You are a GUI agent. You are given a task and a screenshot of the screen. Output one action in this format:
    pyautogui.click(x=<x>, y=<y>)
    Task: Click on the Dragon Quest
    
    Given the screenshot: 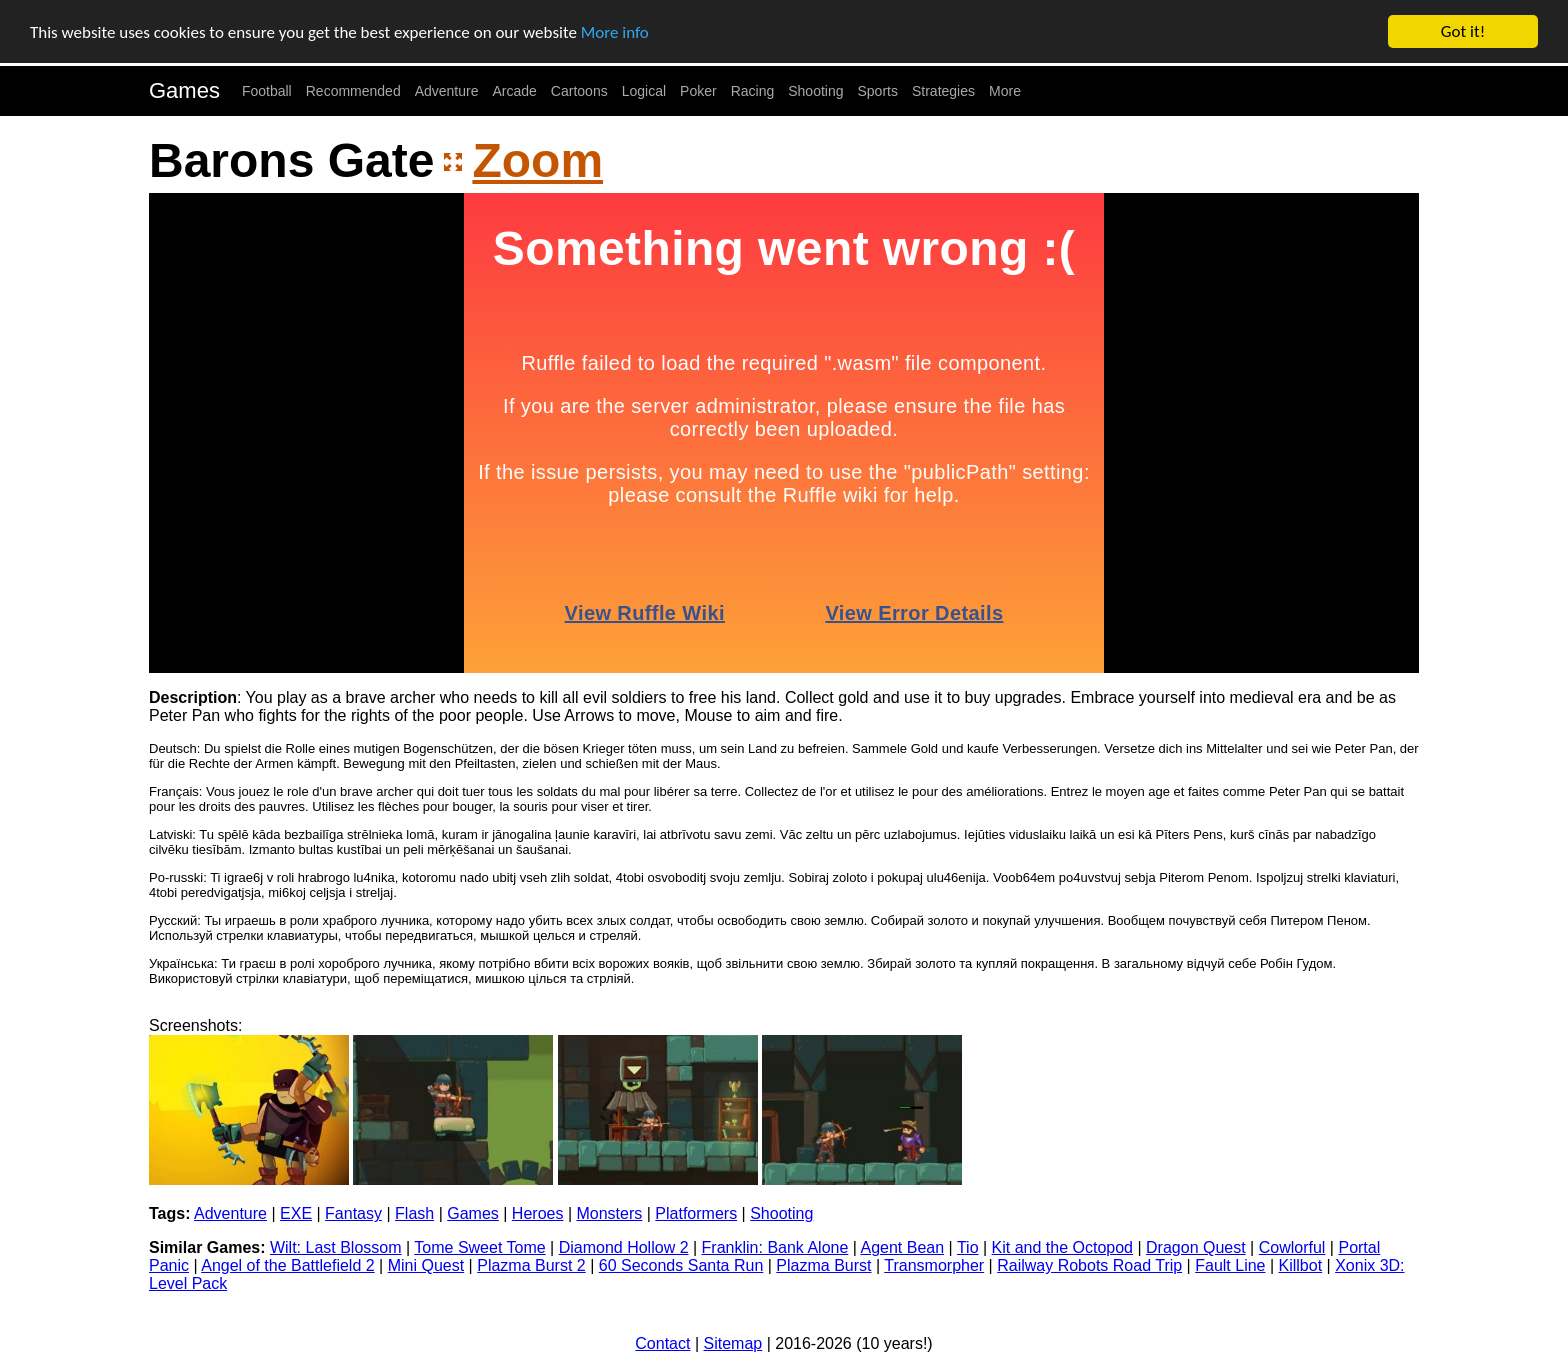 What is the action you would take?
    pyautogui.click(x=1196, y=1247)
    